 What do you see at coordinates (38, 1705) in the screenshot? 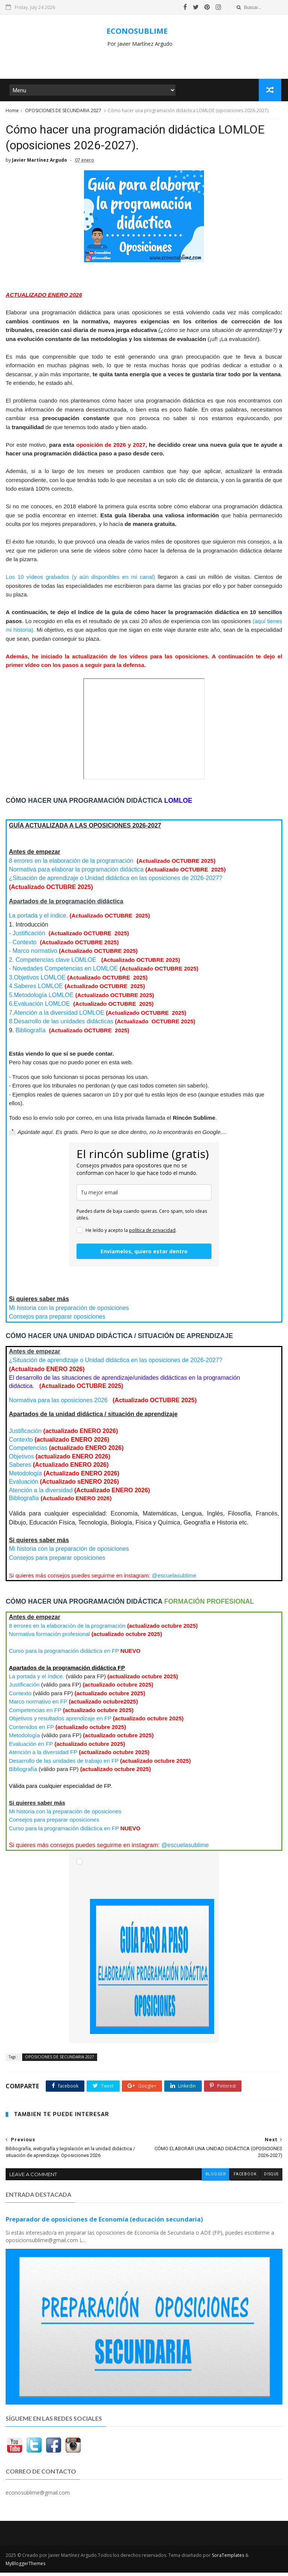
I see `Marco normativo en FP` at bounding box center [38, 1705].